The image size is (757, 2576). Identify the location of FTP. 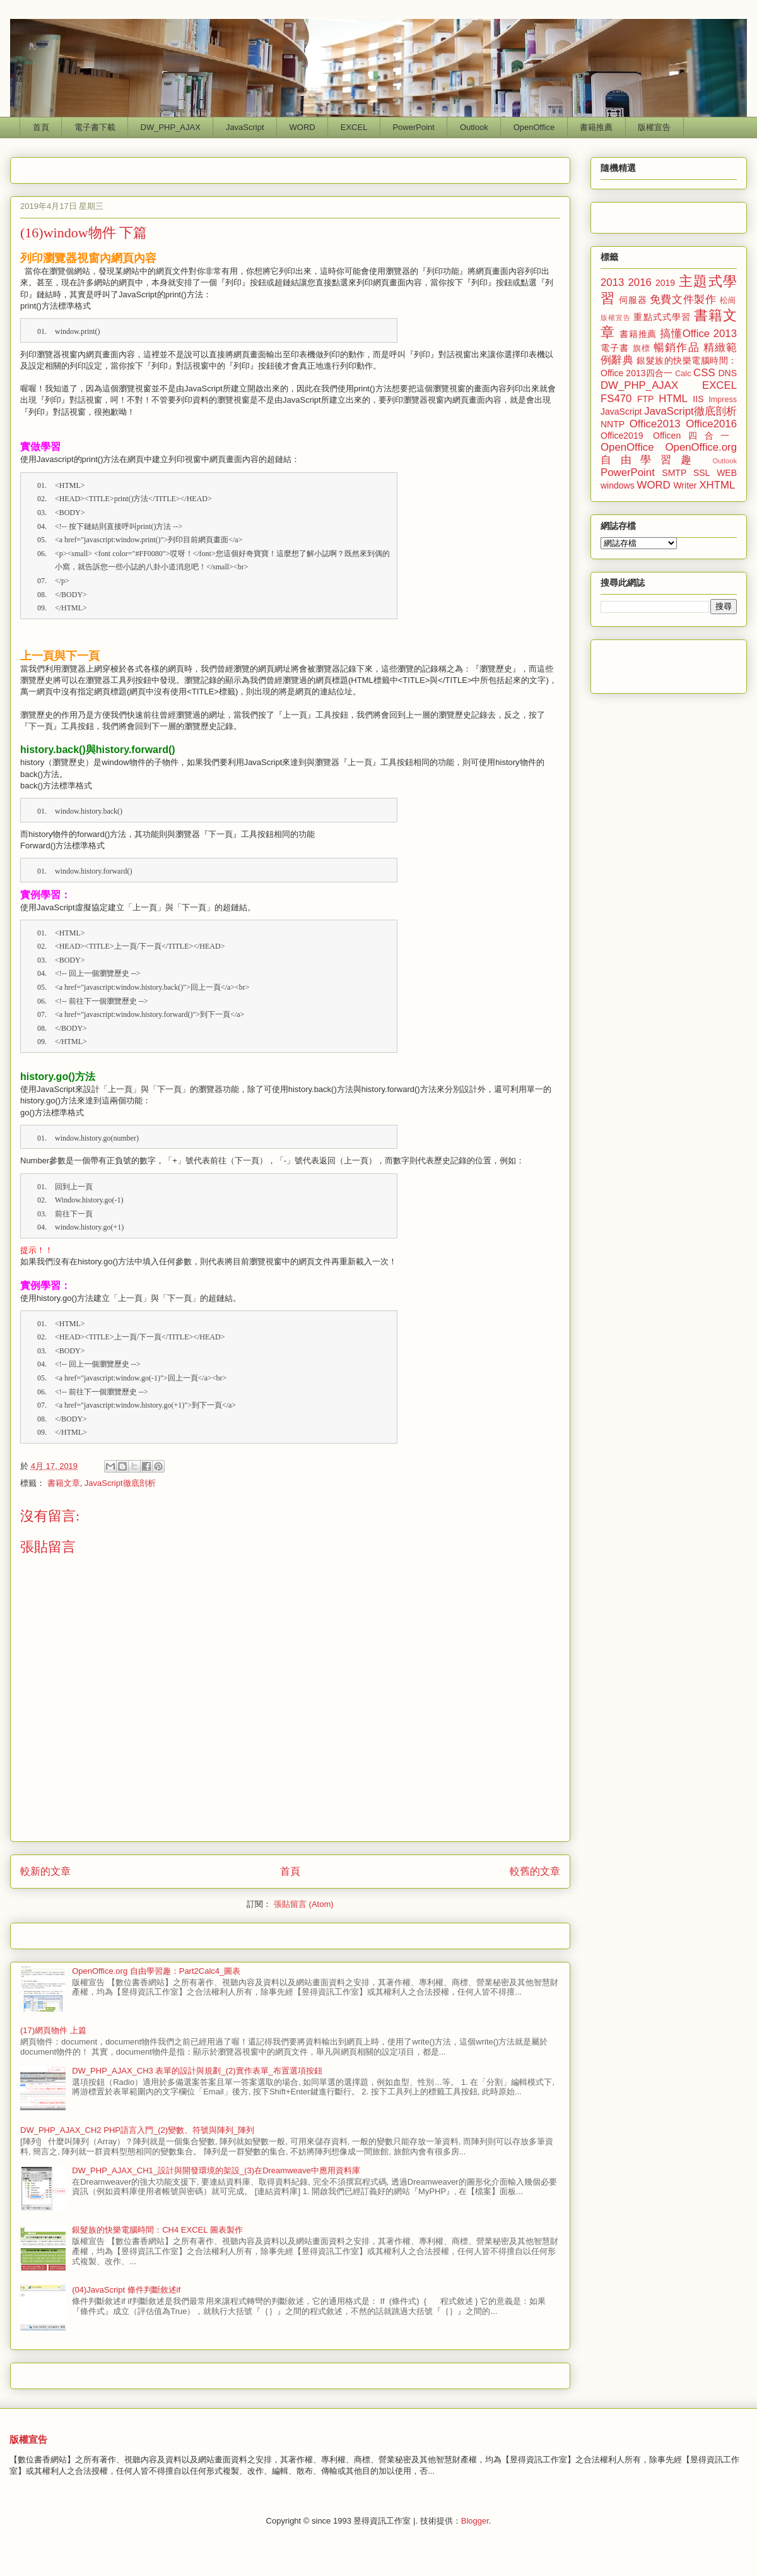
(645, 399).